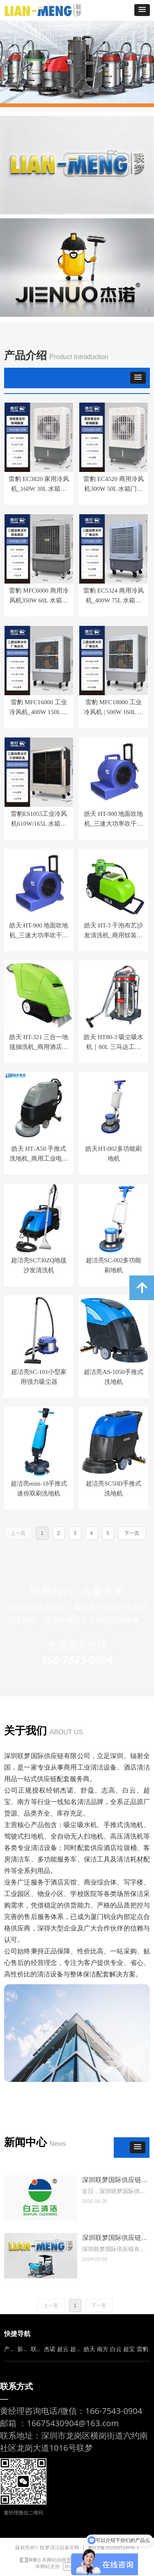  Describe the element at coordinates (115, 2238) in the screenshot. I see `深圳联梦国际供应链有限公司公司简介` at that location.